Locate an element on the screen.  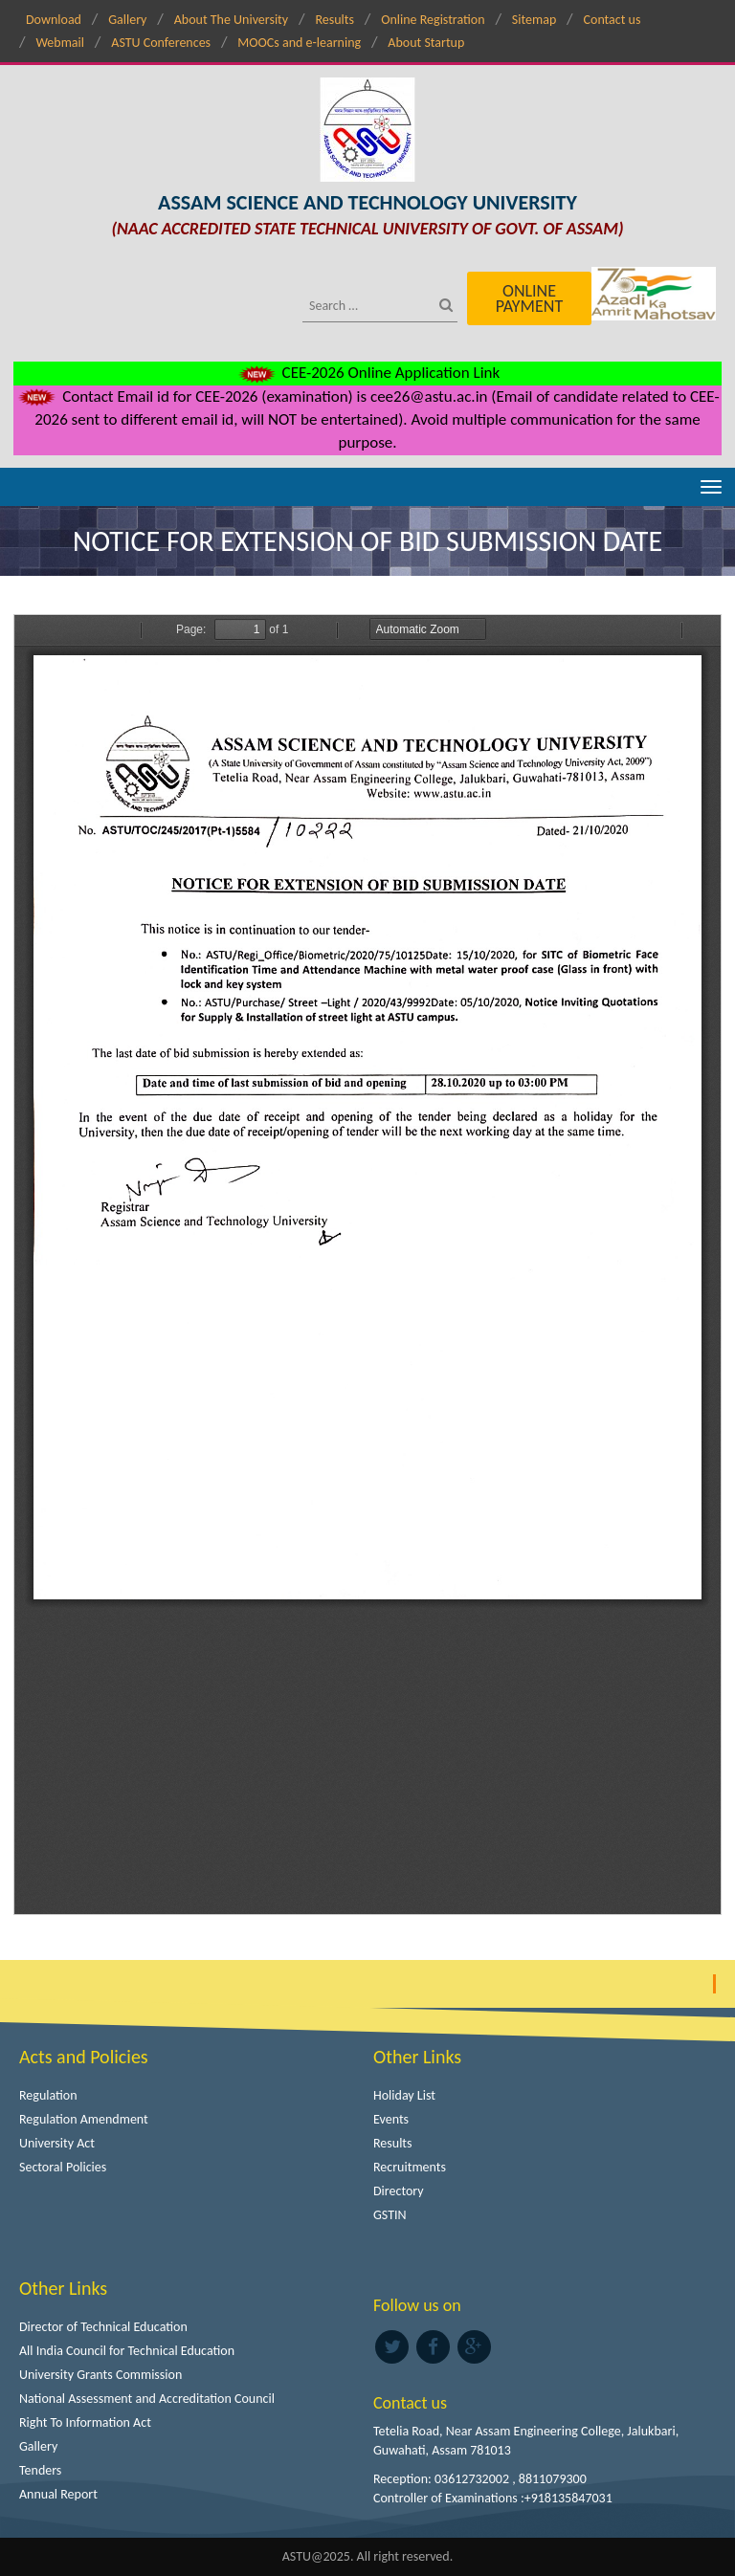
Director of Technical Education is located at coordinates (103, 2327).